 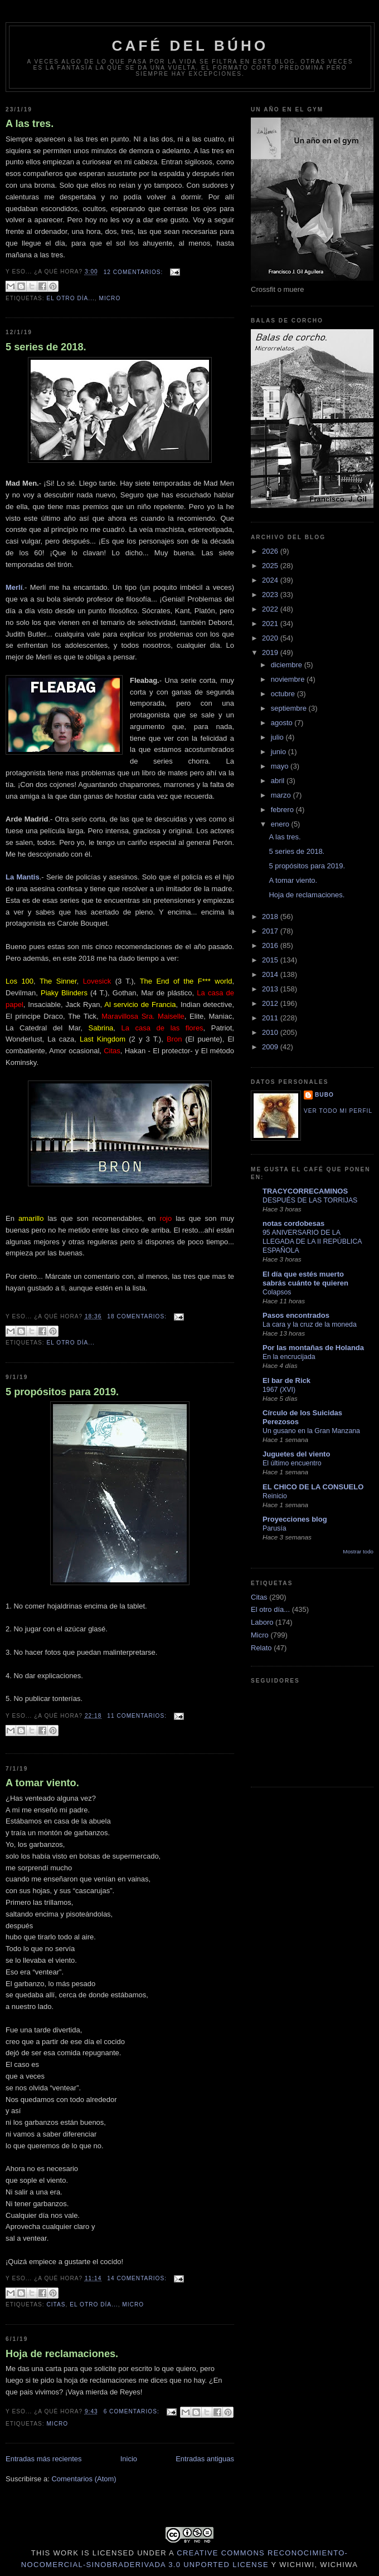 What do you see at coordinates (278, 737) in the screenshot?
I see `julio` at bounding box center [278, 737].